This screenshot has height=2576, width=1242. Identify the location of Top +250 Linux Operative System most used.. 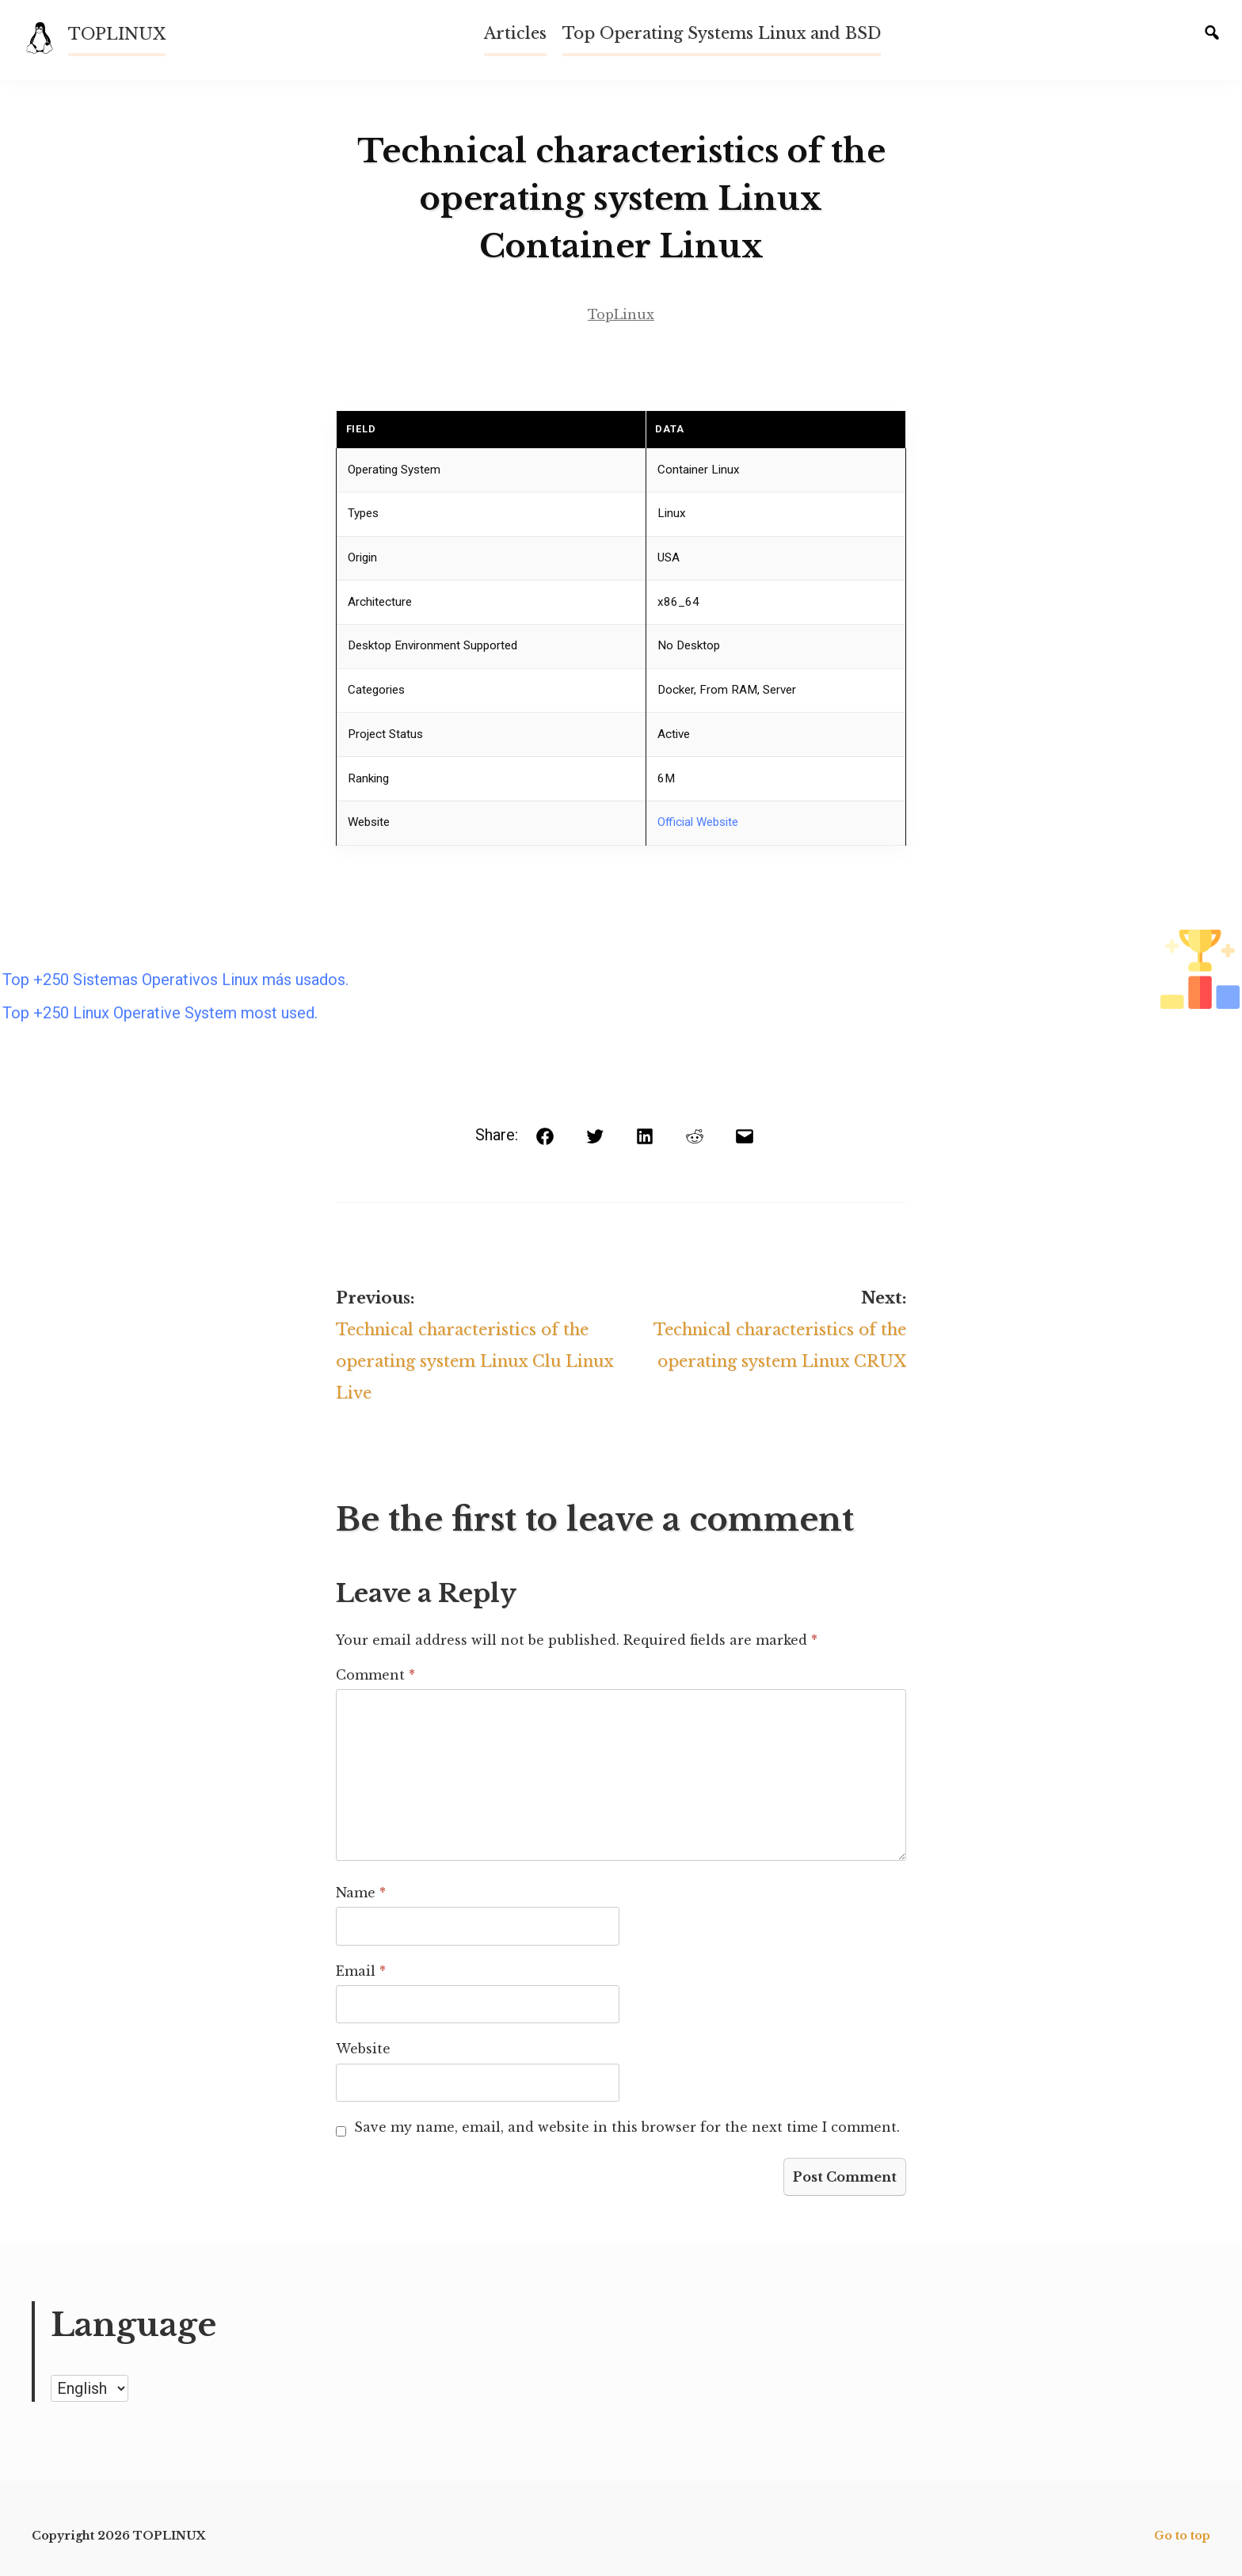
(160, 1012).